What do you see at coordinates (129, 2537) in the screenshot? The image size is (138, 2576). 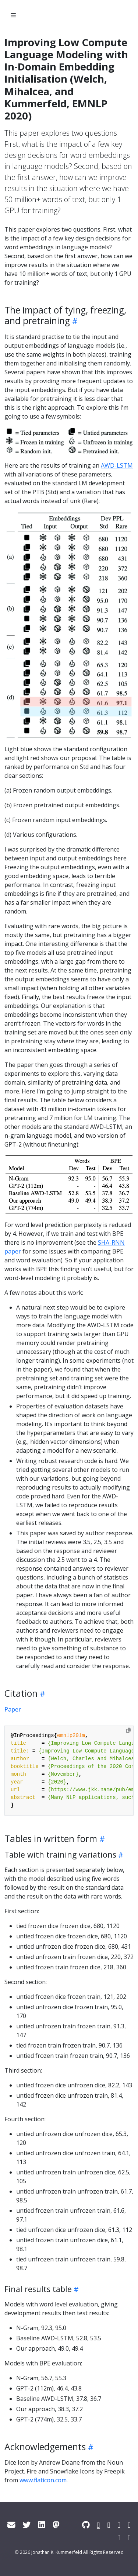 I see `[OrcID]` at bounding box center [129, 2537].